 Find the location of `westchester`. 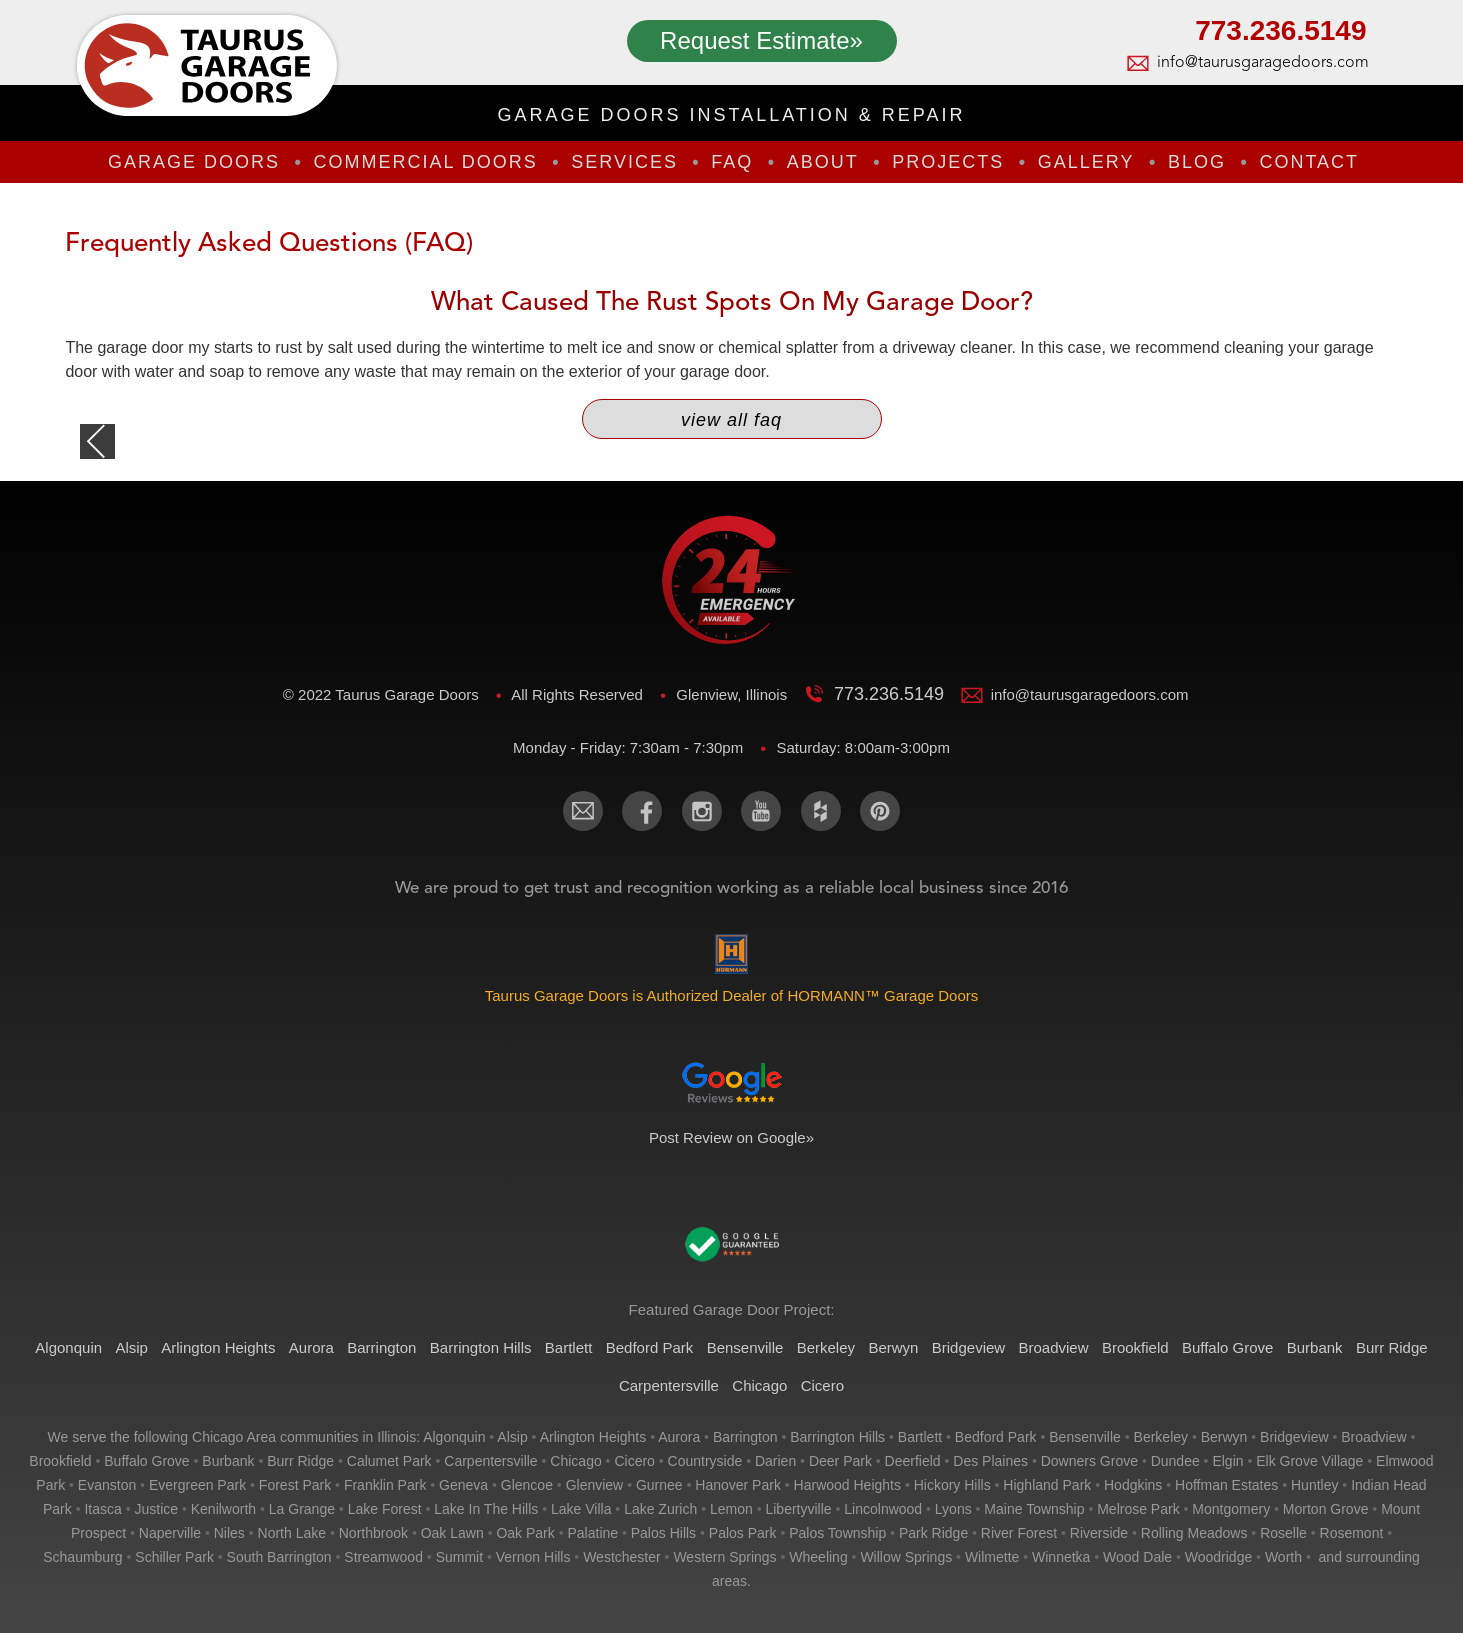

westchester is located at coordinates (622, 1557).